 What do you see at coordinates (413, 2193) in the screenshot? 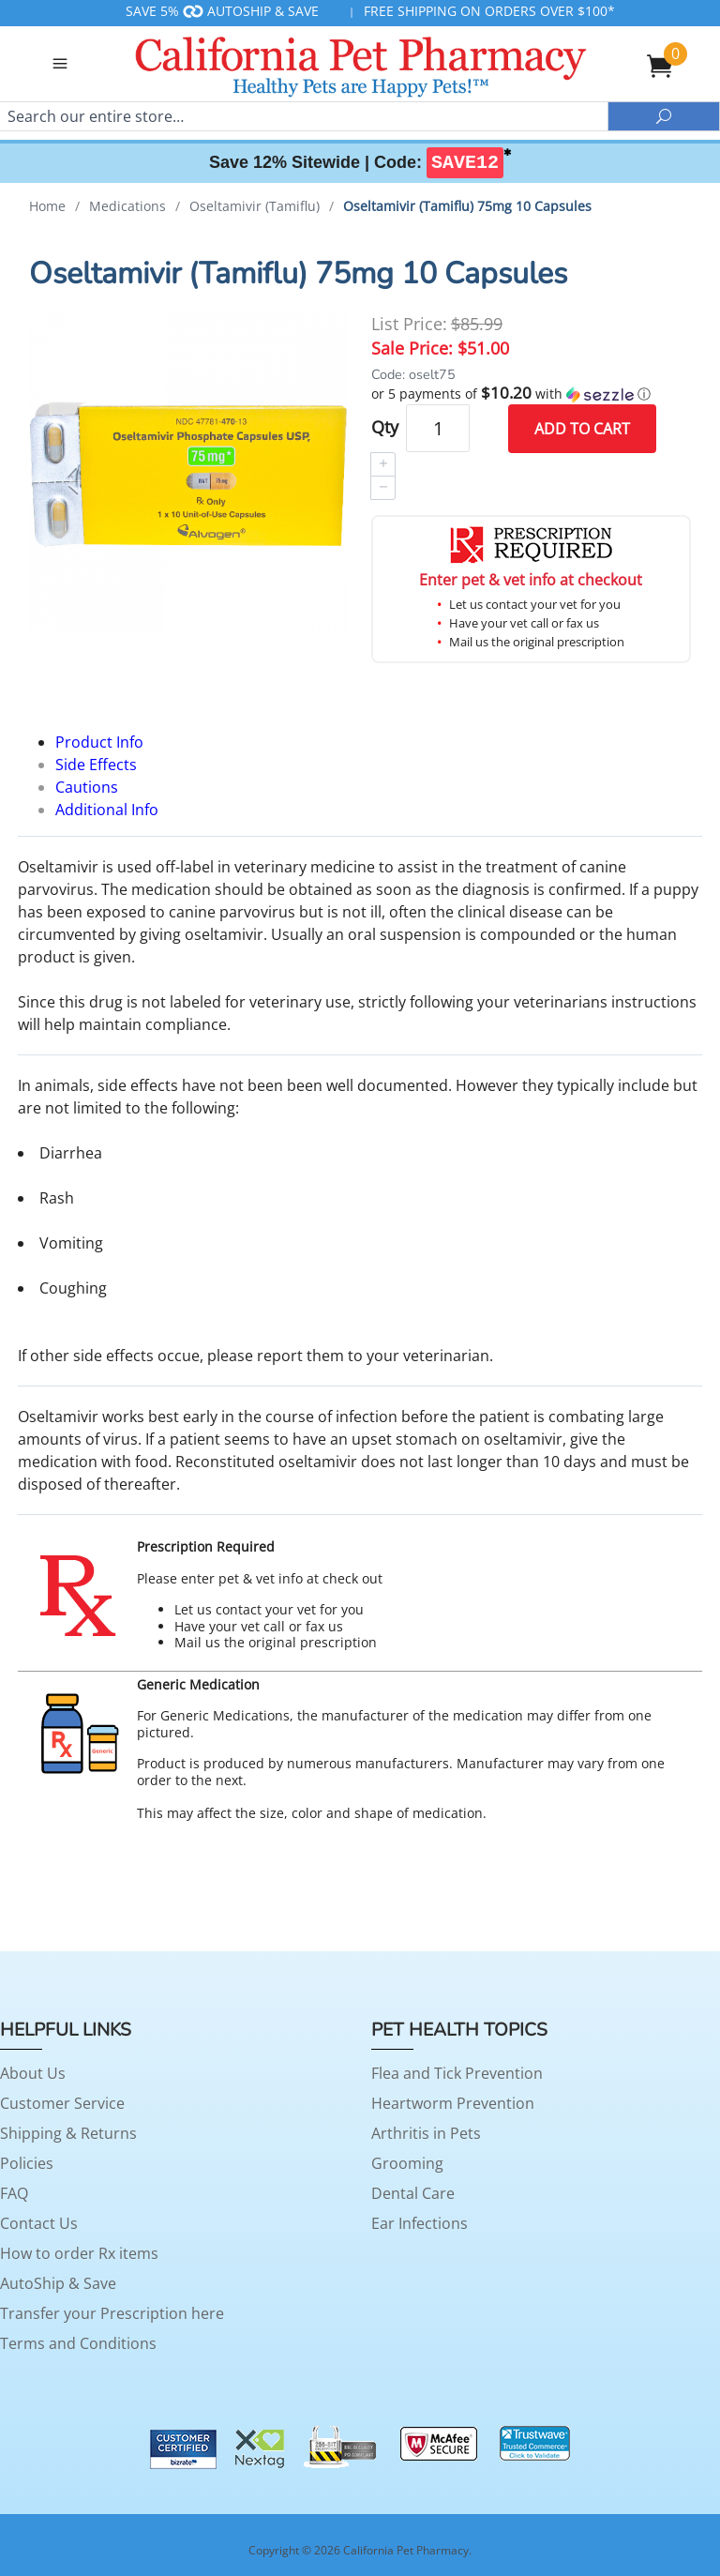
I see `Dental Care` at bounding box center [413, 2193].